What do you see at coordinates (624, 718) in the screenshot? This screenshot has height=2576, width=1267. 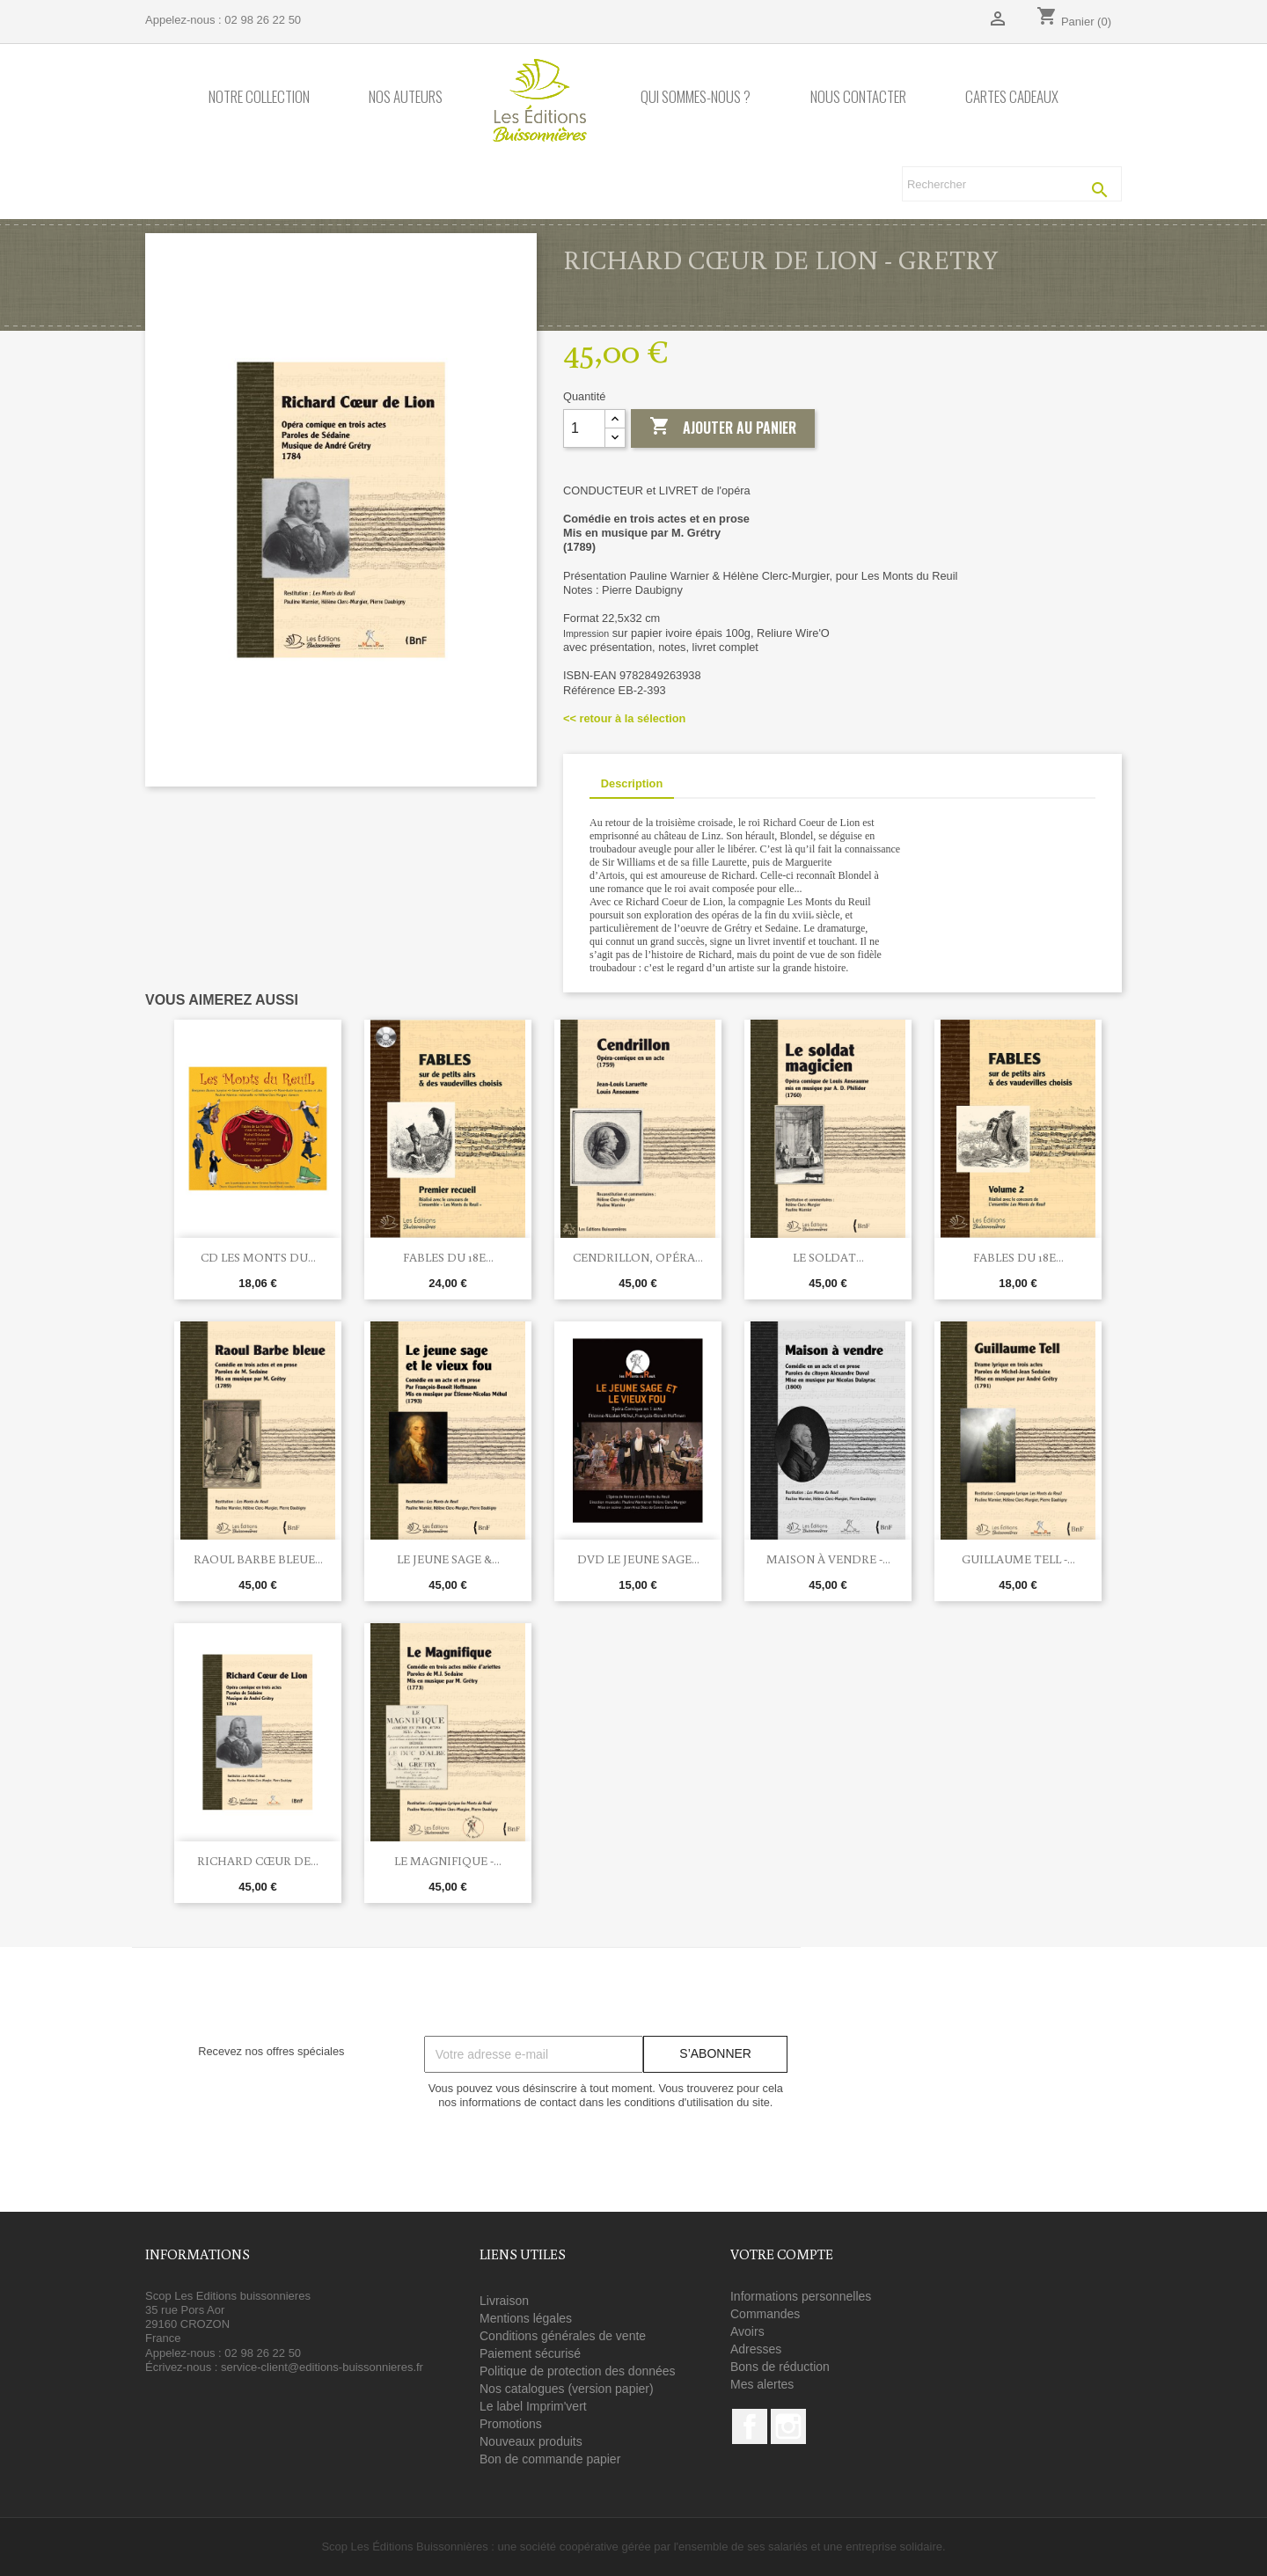 I see `<< retour à la sélection` at bounding box center [624, 718].